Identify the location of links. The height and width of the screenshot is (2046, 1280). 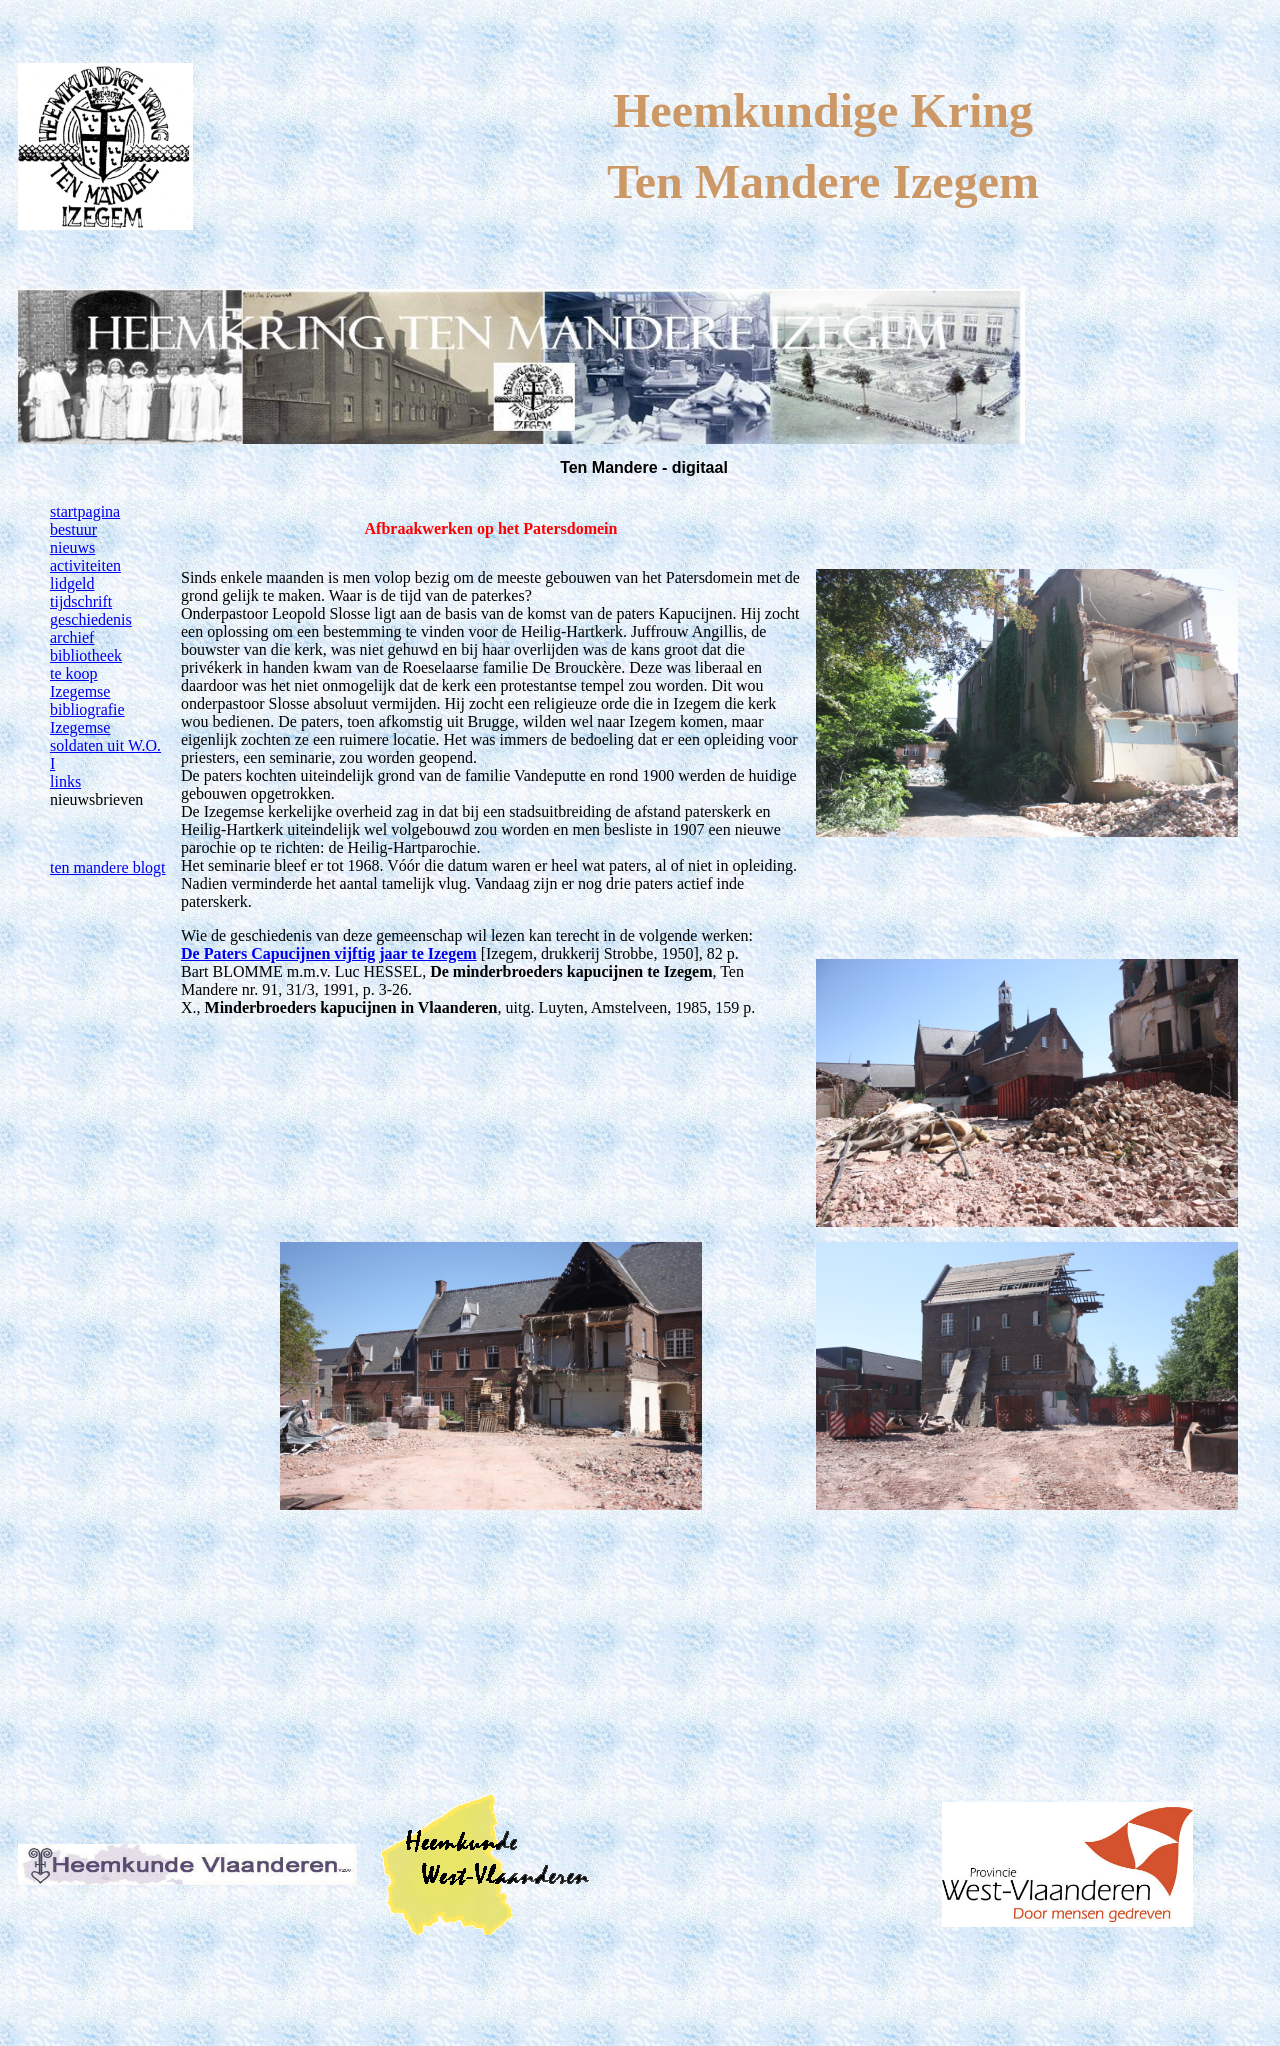
(65, 781).